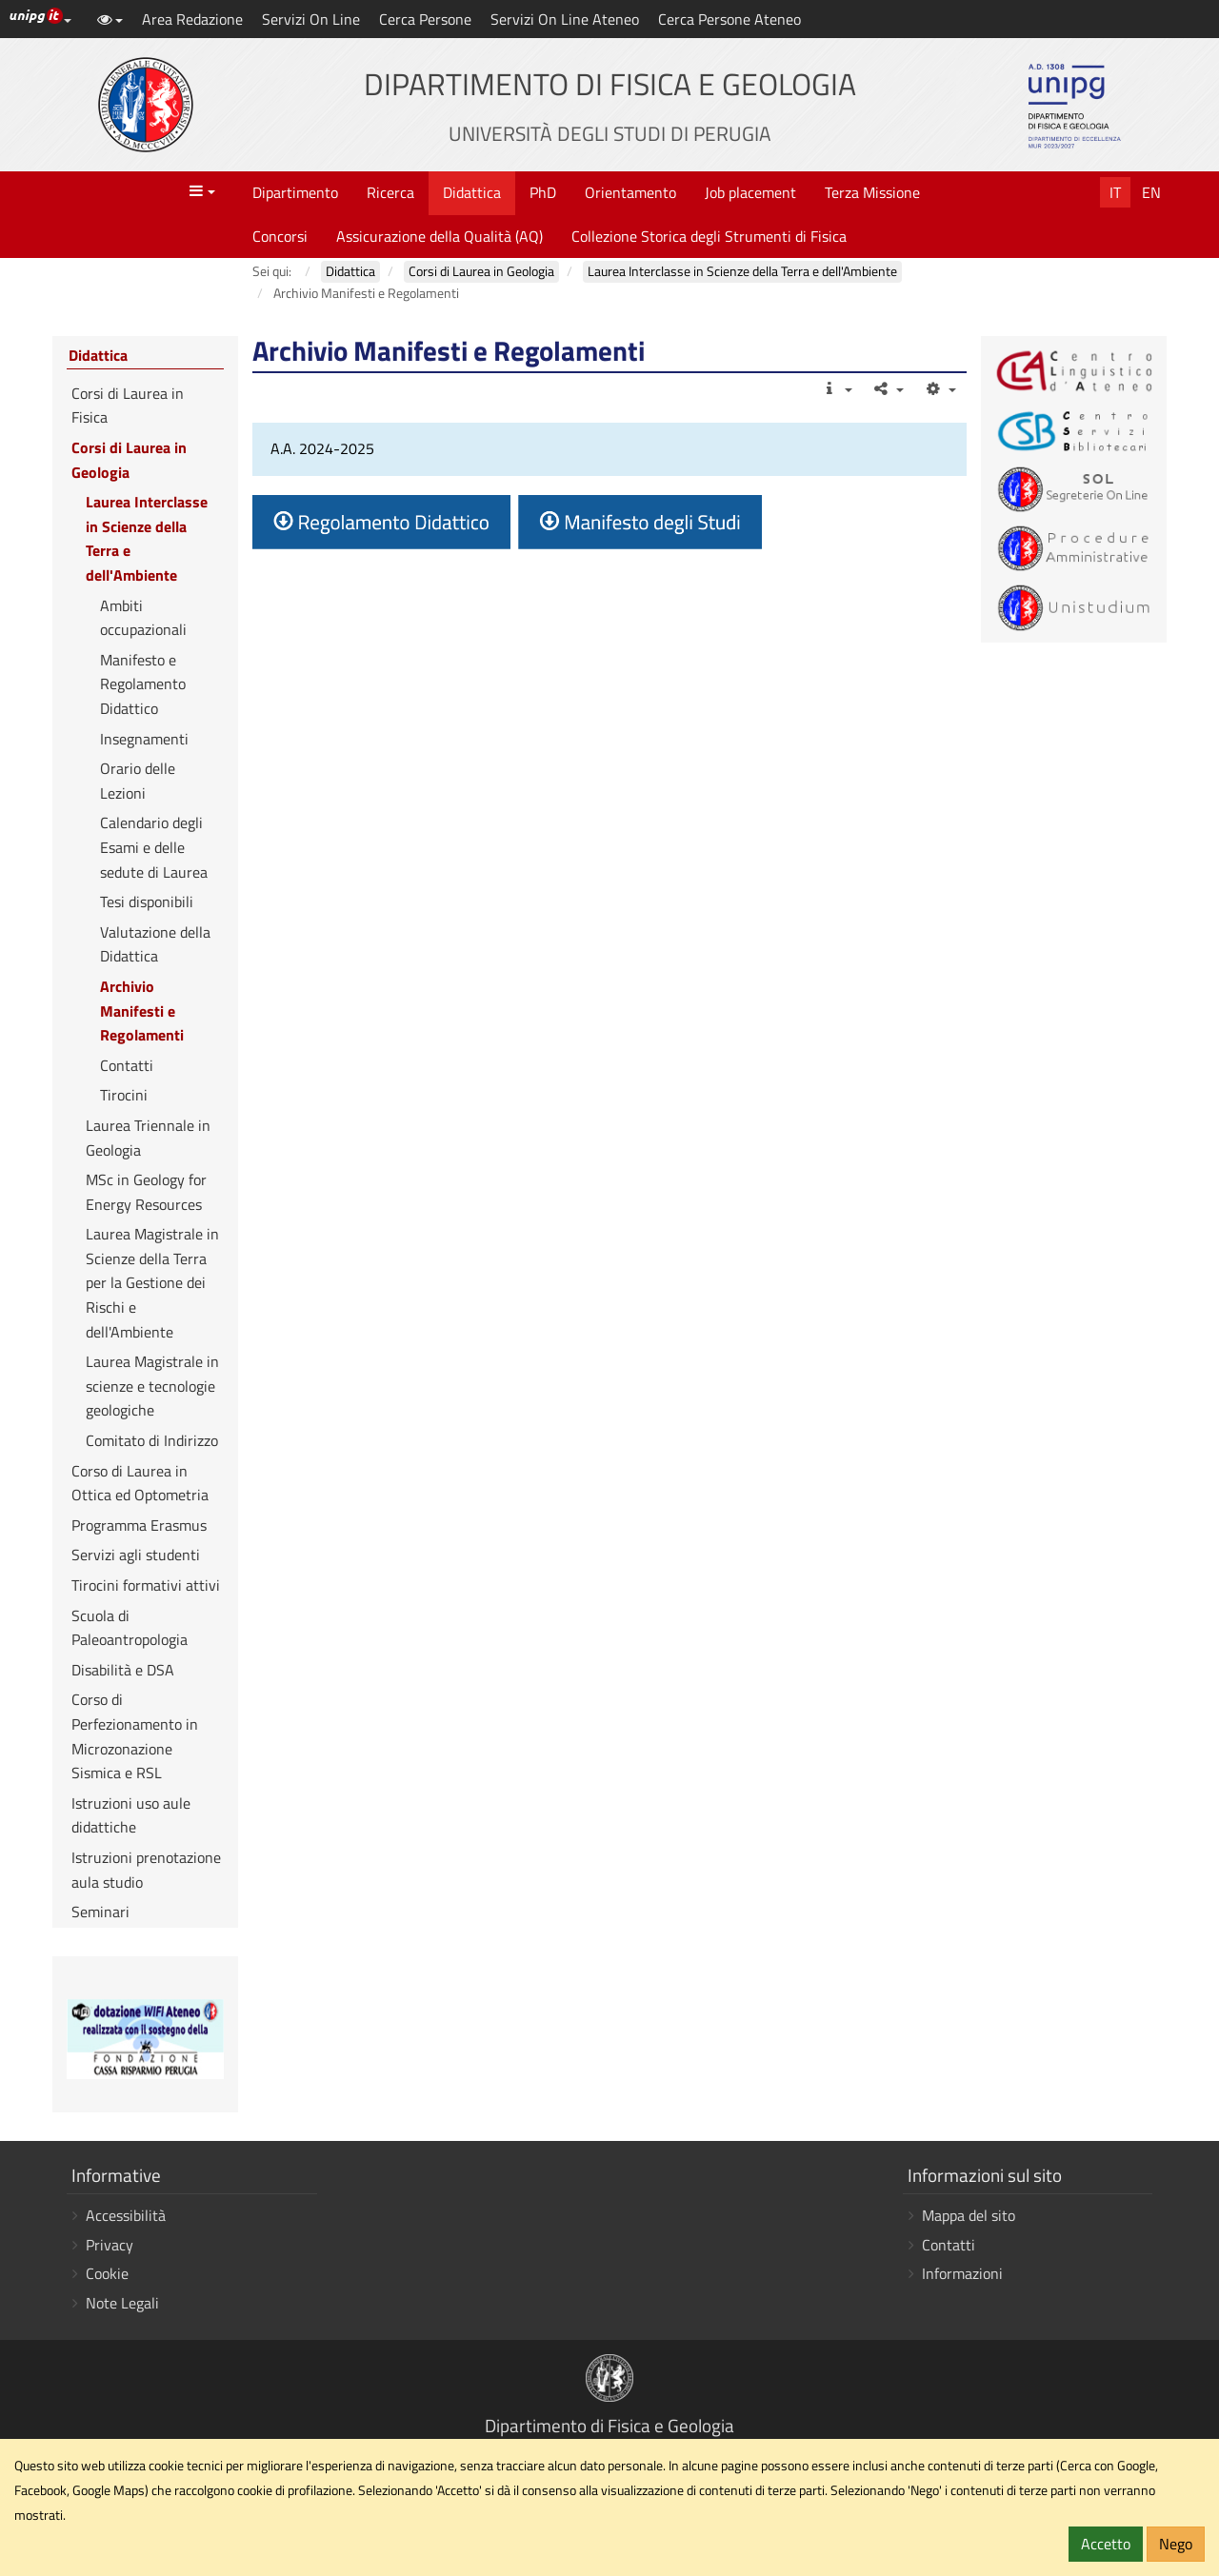  Describe the element at coordinates (750, 192) in the screenshot. I see `Job placement` at that location.